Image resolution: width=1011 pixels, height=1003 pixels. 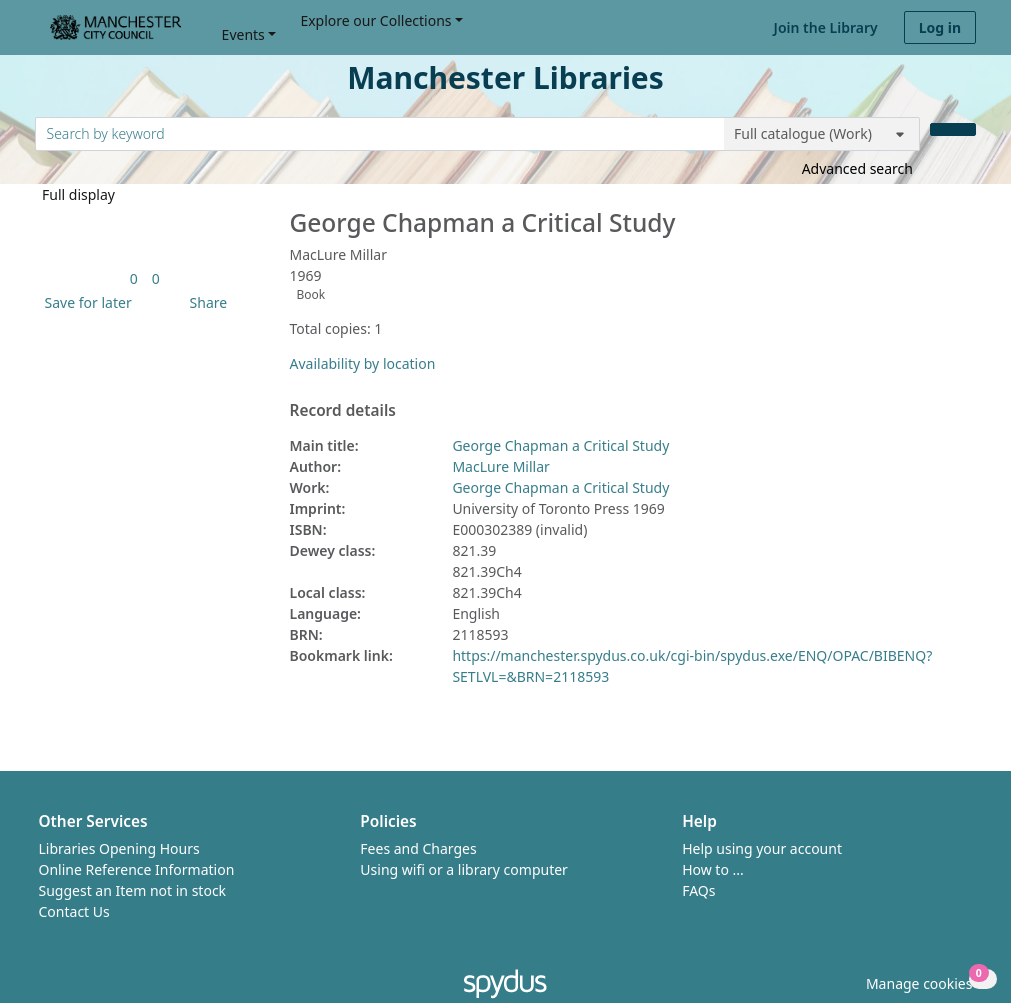 What do you see at coordinates (953, 129) in the screenshot?
I see `[Search]` at bounding box center [953, 129].